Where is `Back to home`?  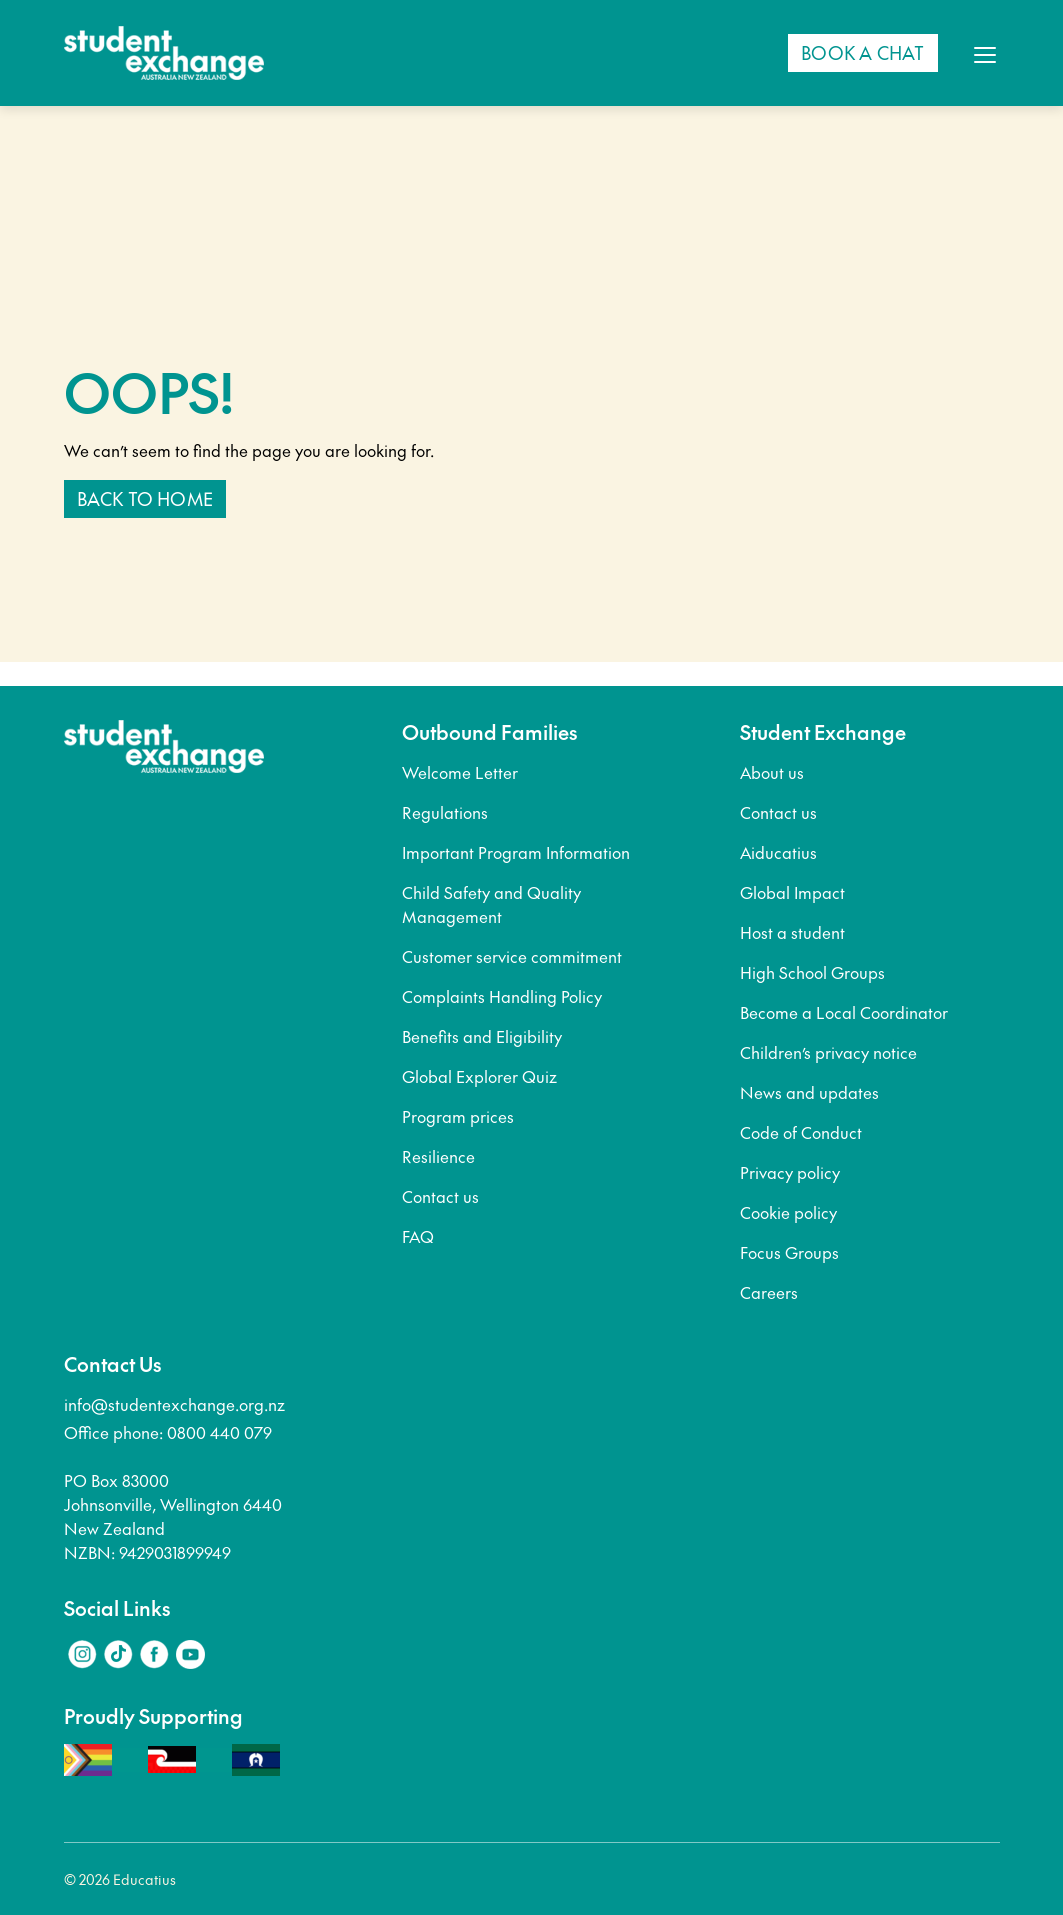
Back to home is located at coordinates (145, 498).